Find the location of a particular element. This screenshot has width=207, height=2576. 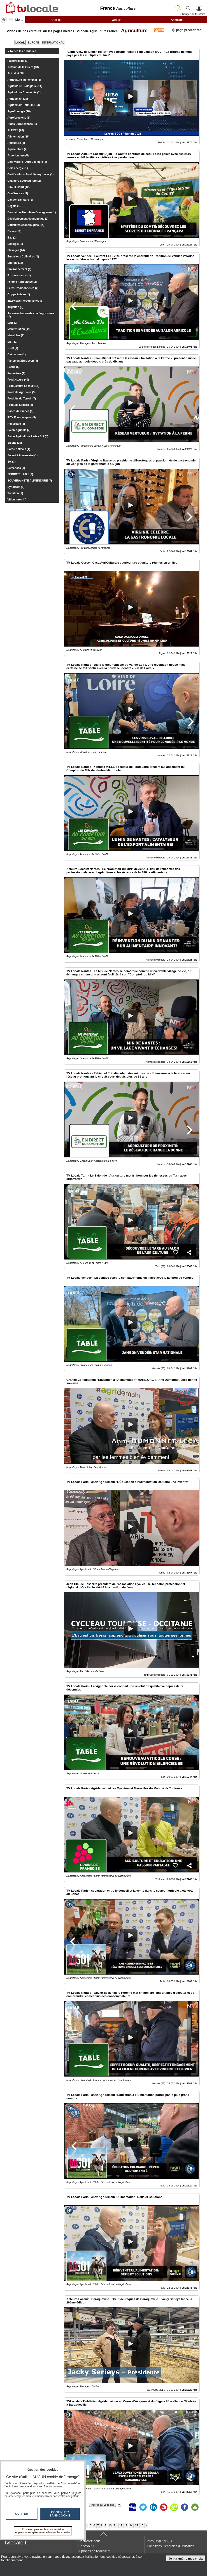

Certifications Produits Agricoles (2) is located at coordinates (30, 174).